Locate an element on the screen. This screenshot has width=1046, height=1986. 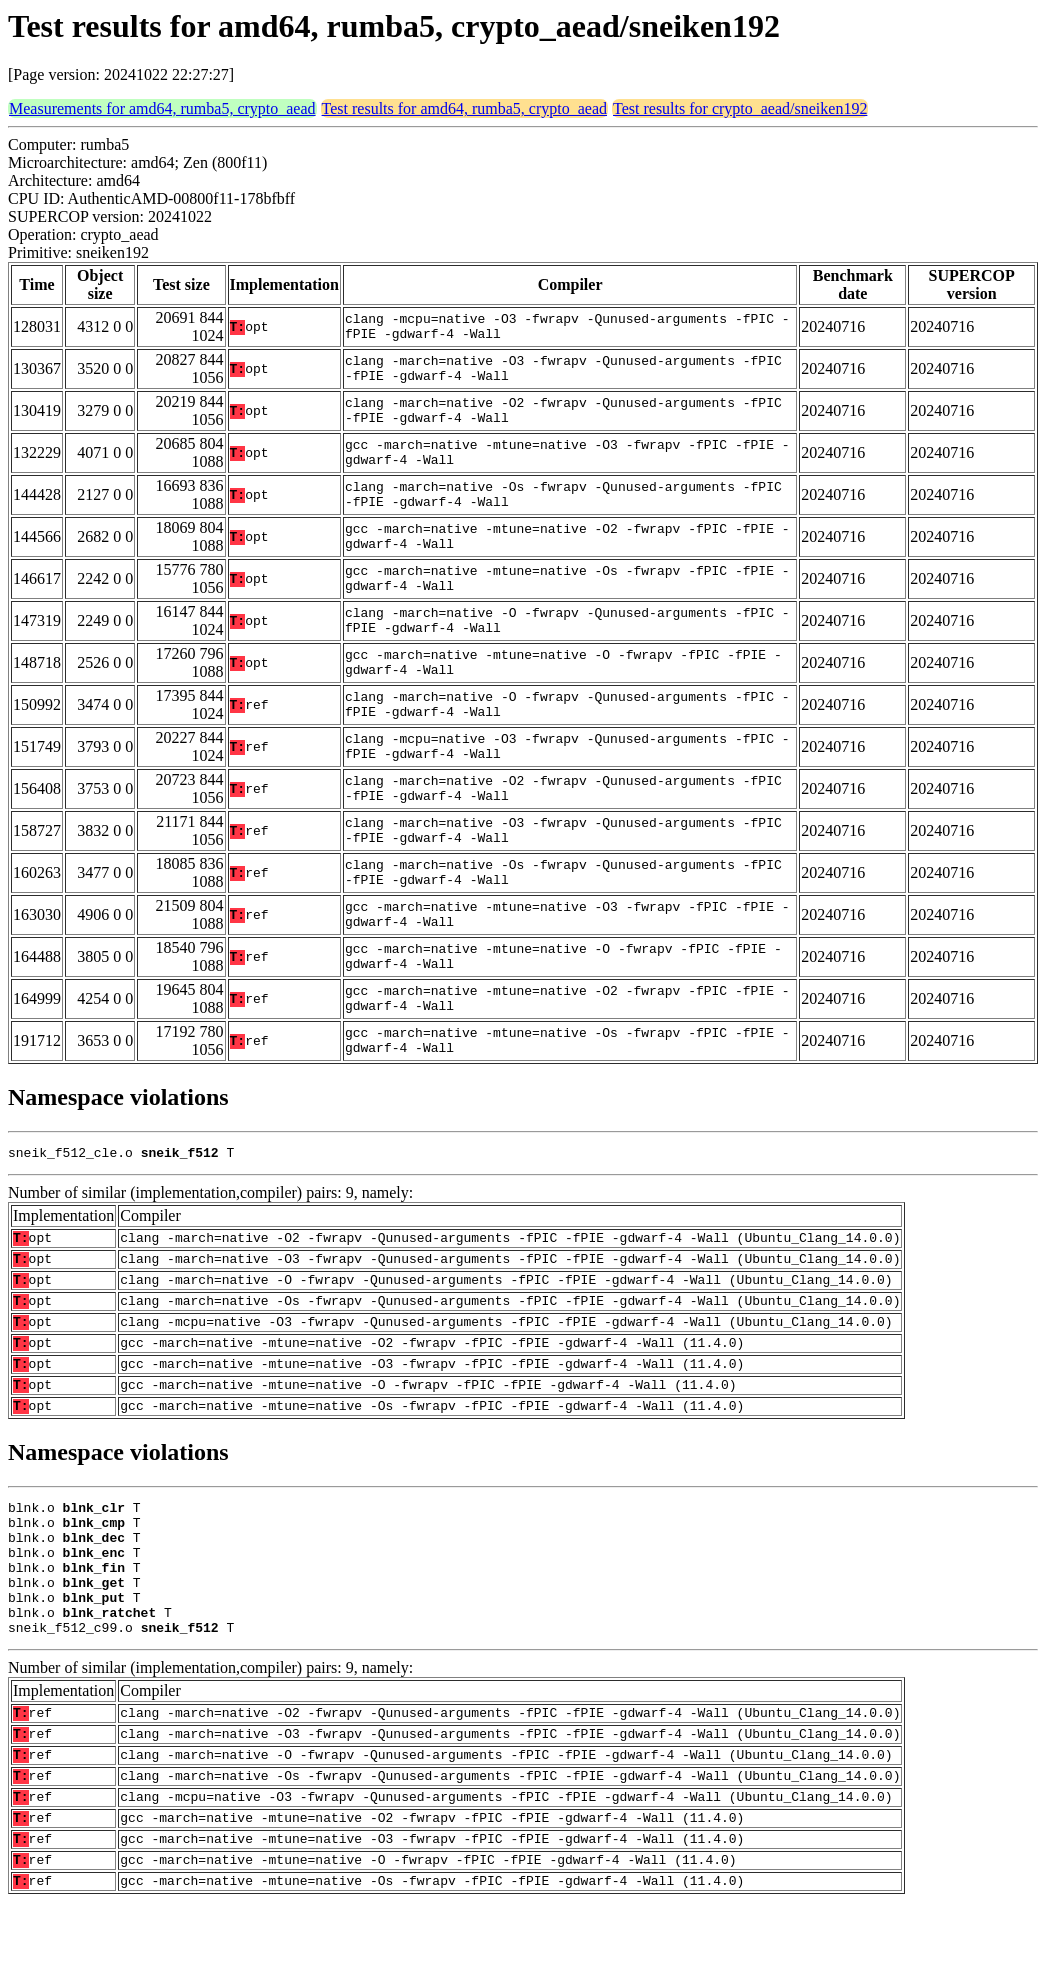
Test results for crypto_aead/sneiken192 is located at coordinates (740, 108).